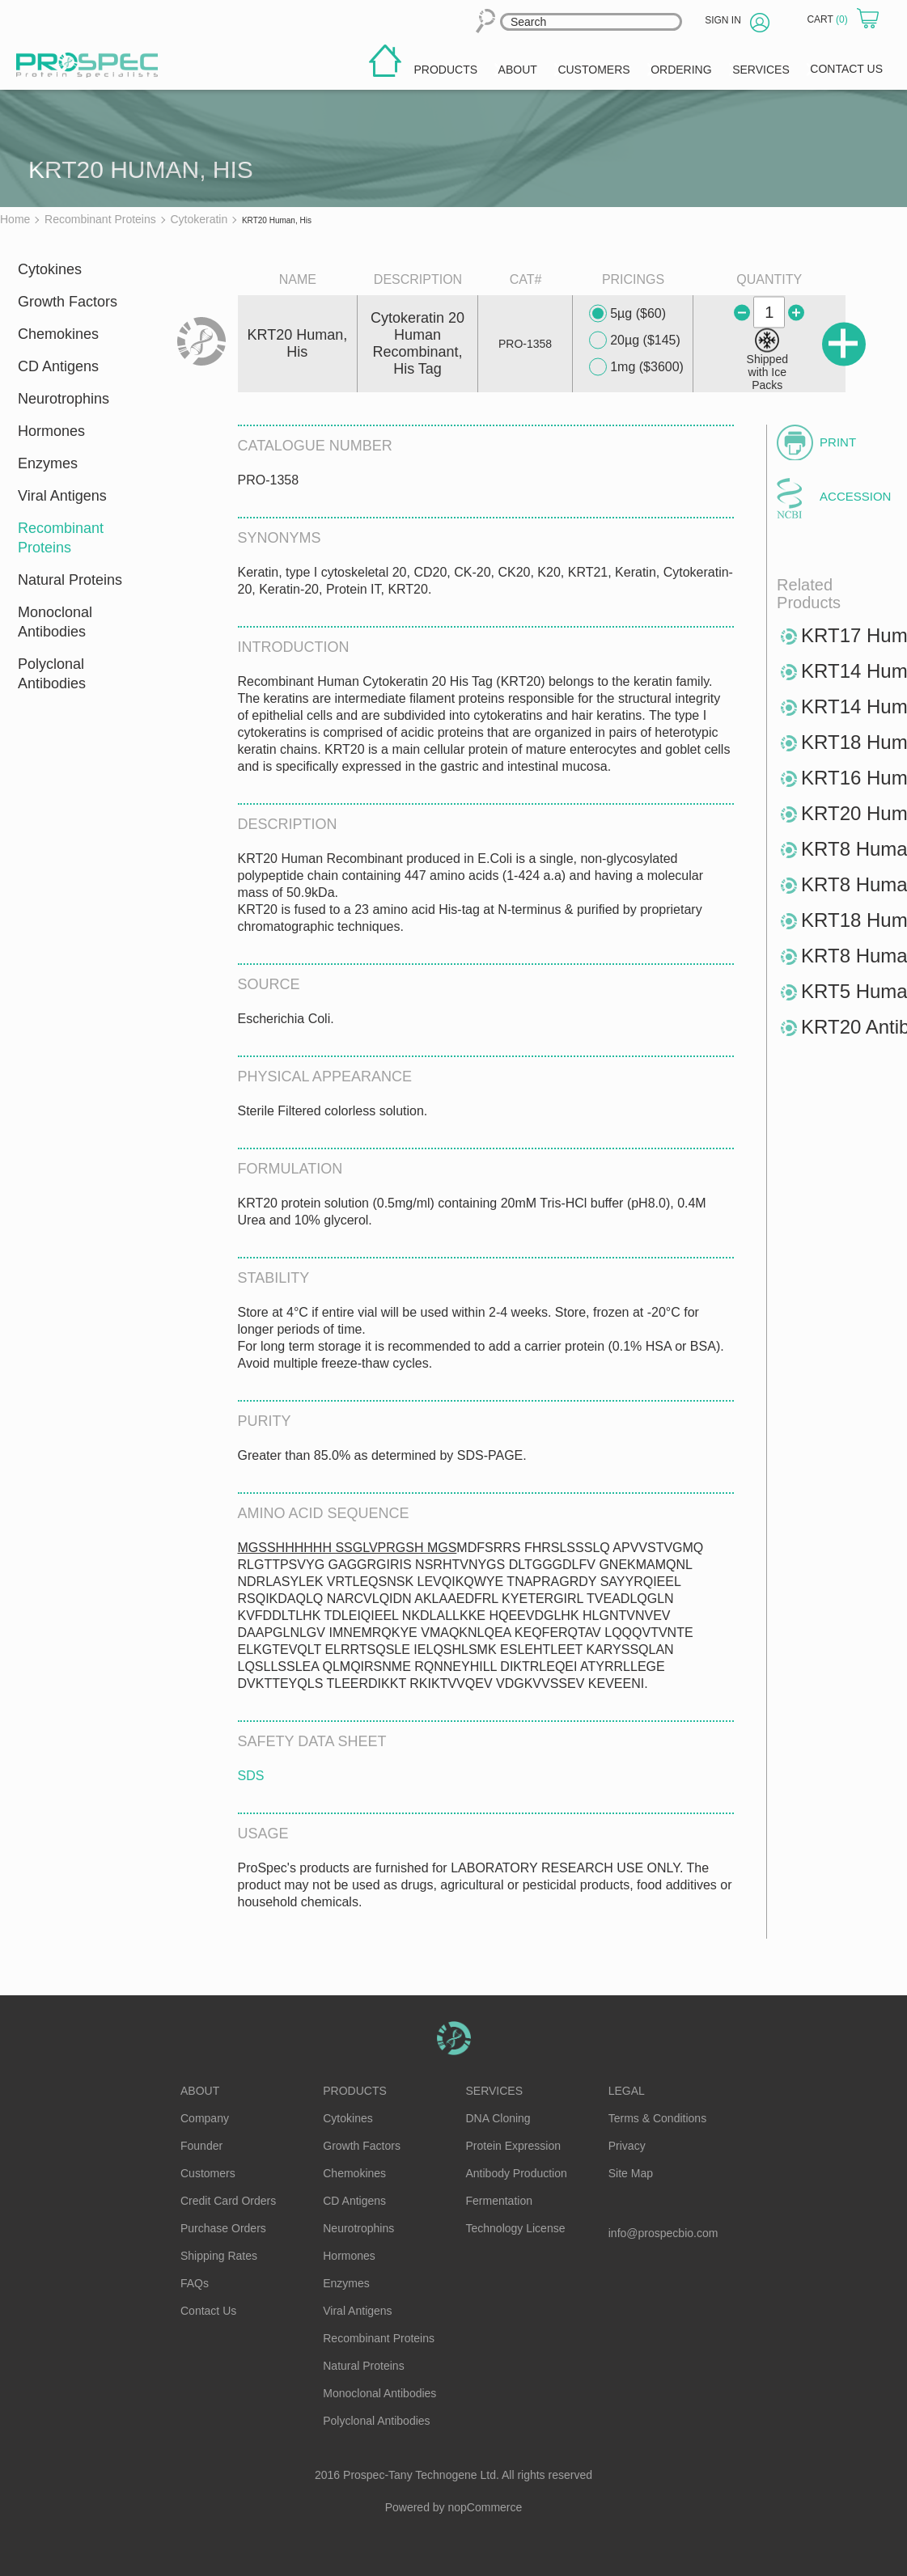  Describe the element at coordinates (52, 674) in the screenshot. I see `Polyclonal Antibodies` at that location.